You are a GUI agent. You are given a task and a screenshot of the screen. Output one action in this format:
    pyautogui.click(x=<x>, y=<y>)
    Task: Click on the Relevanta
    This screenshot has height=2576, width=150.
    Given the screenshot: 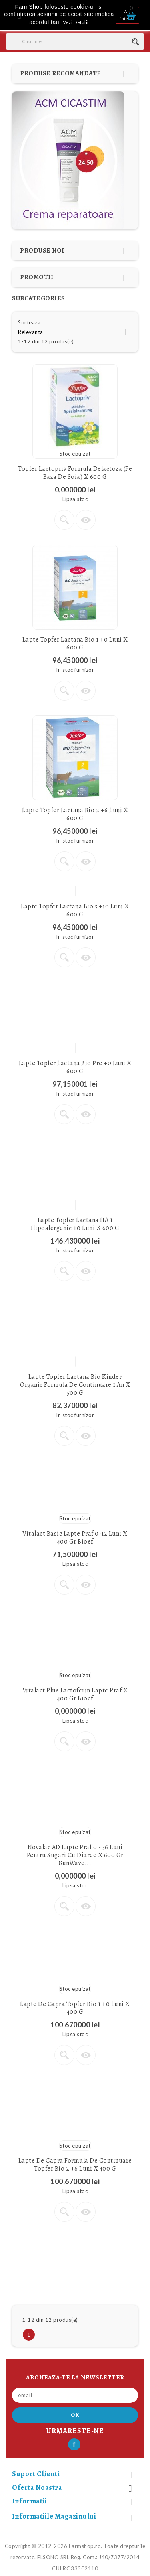 What is the action you would take?
    pyautogui.click(x=75, y=332)
    